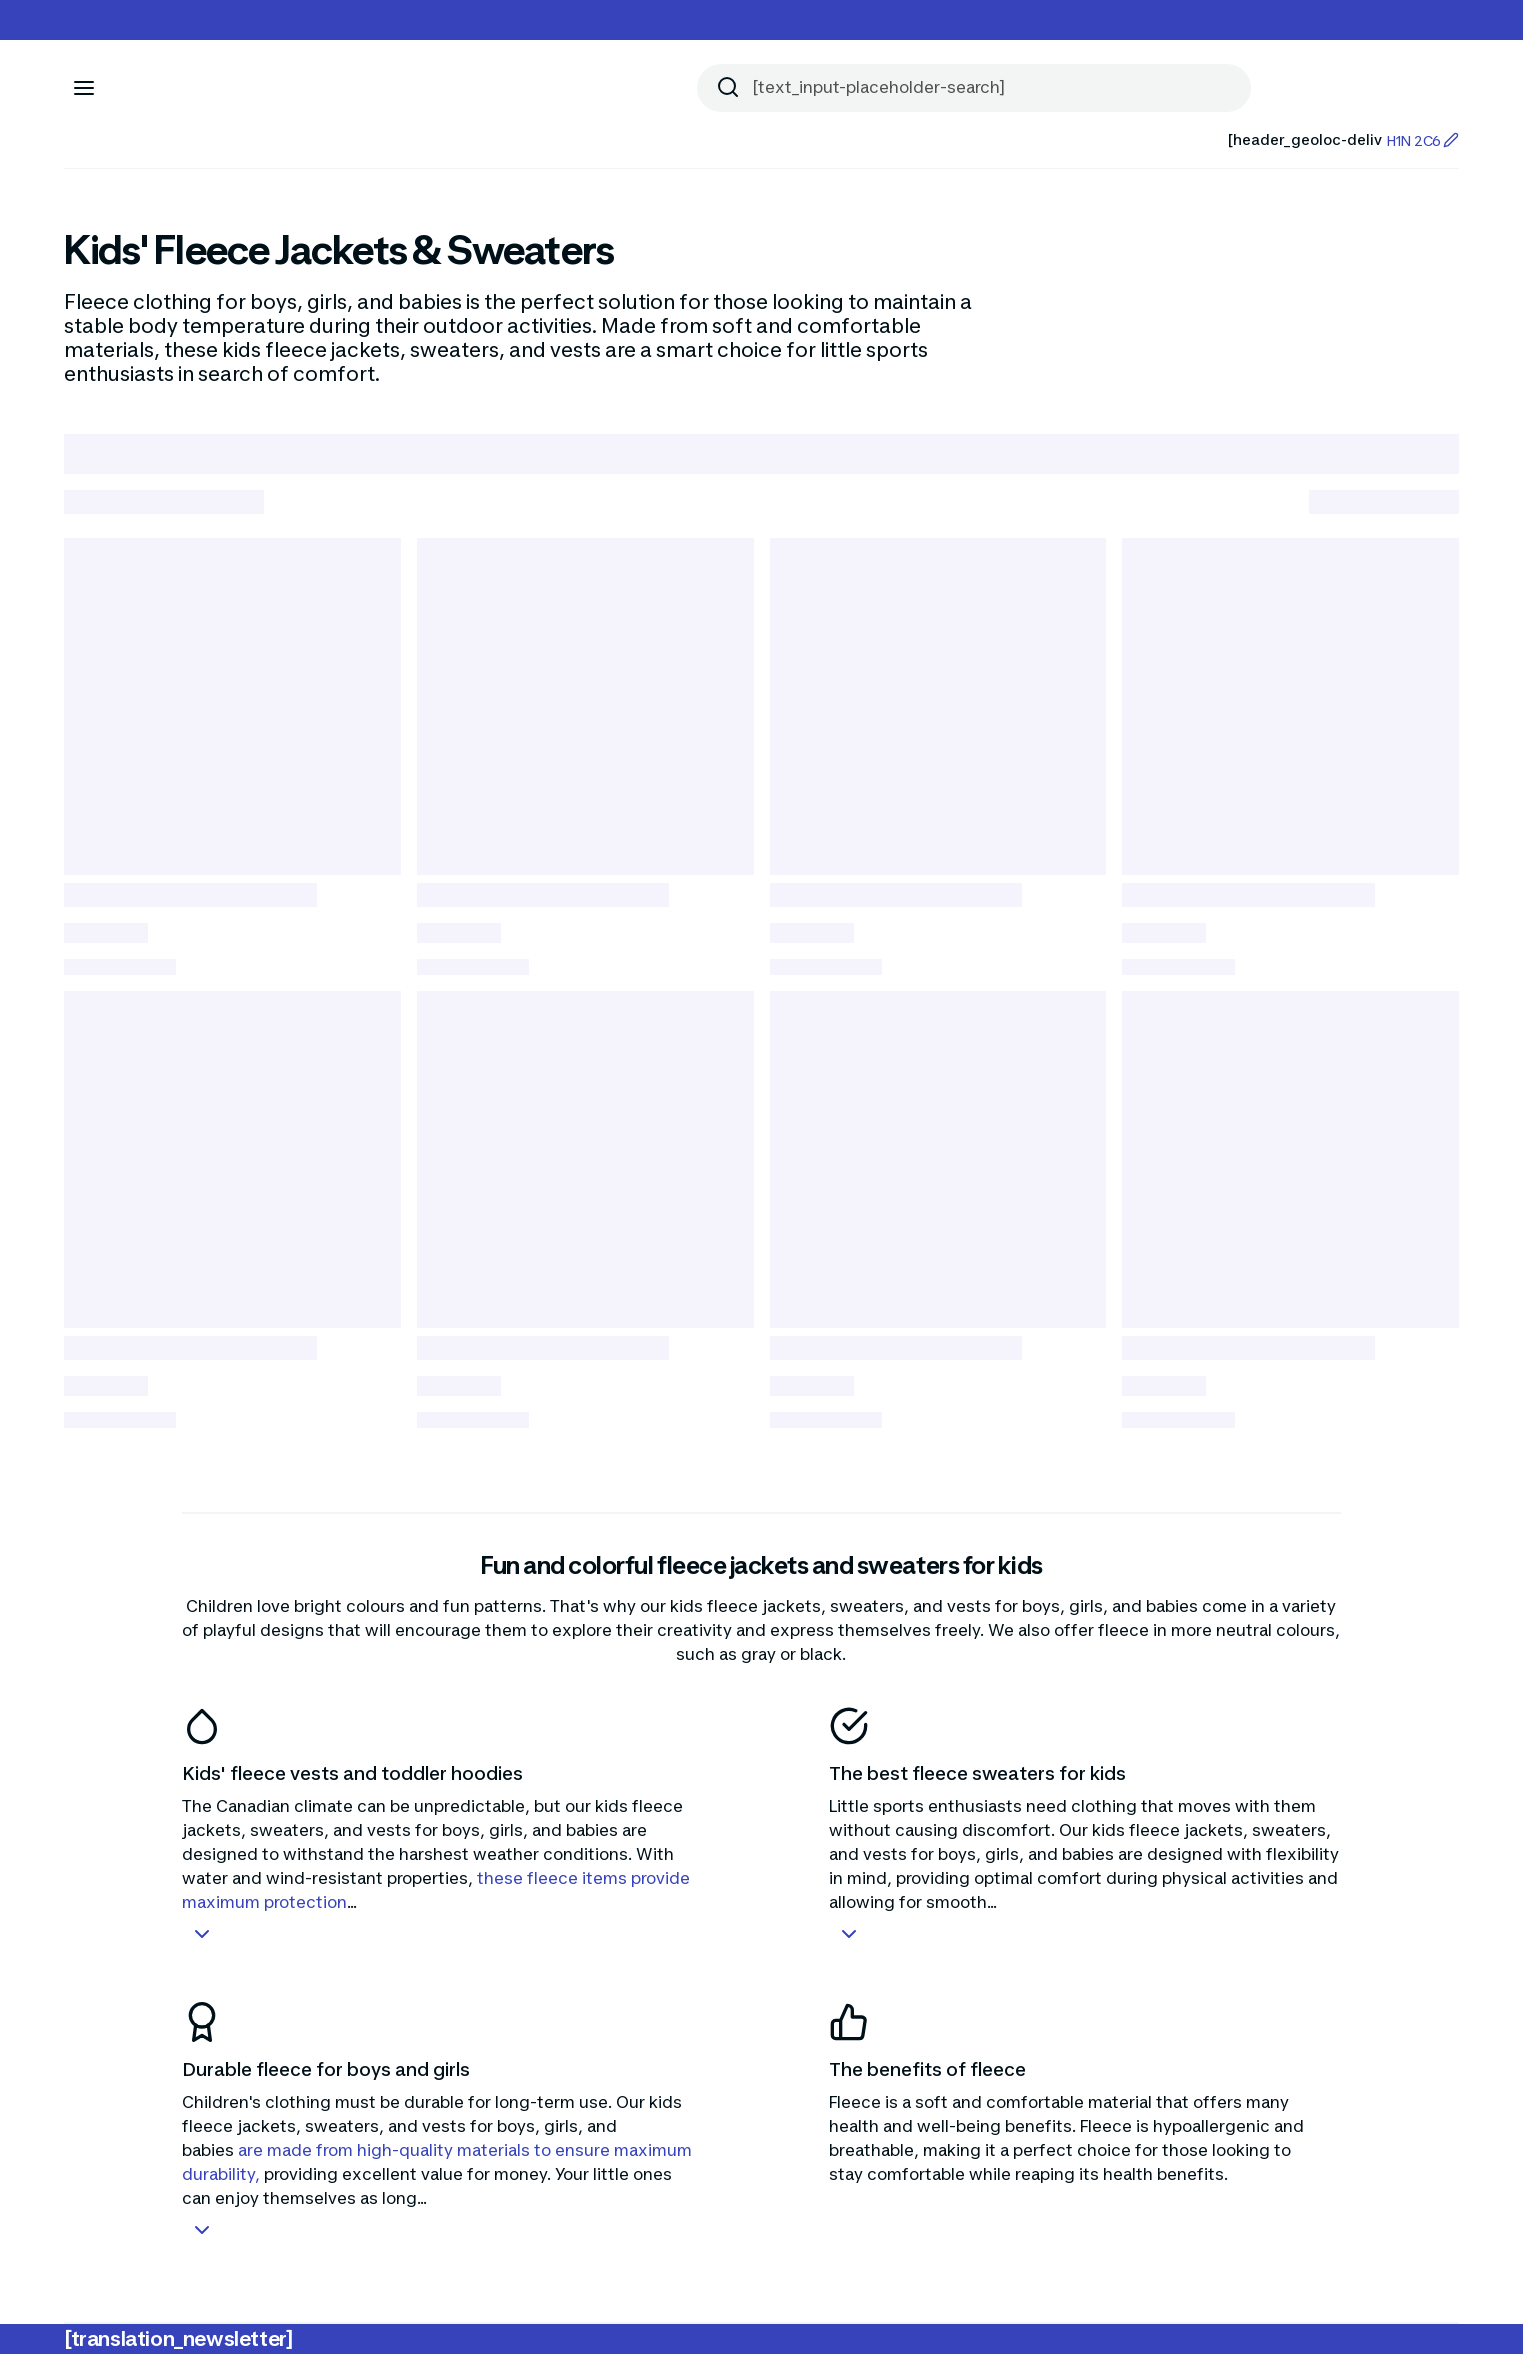  I want to click on H1N 2C6, so click(1422, 140).